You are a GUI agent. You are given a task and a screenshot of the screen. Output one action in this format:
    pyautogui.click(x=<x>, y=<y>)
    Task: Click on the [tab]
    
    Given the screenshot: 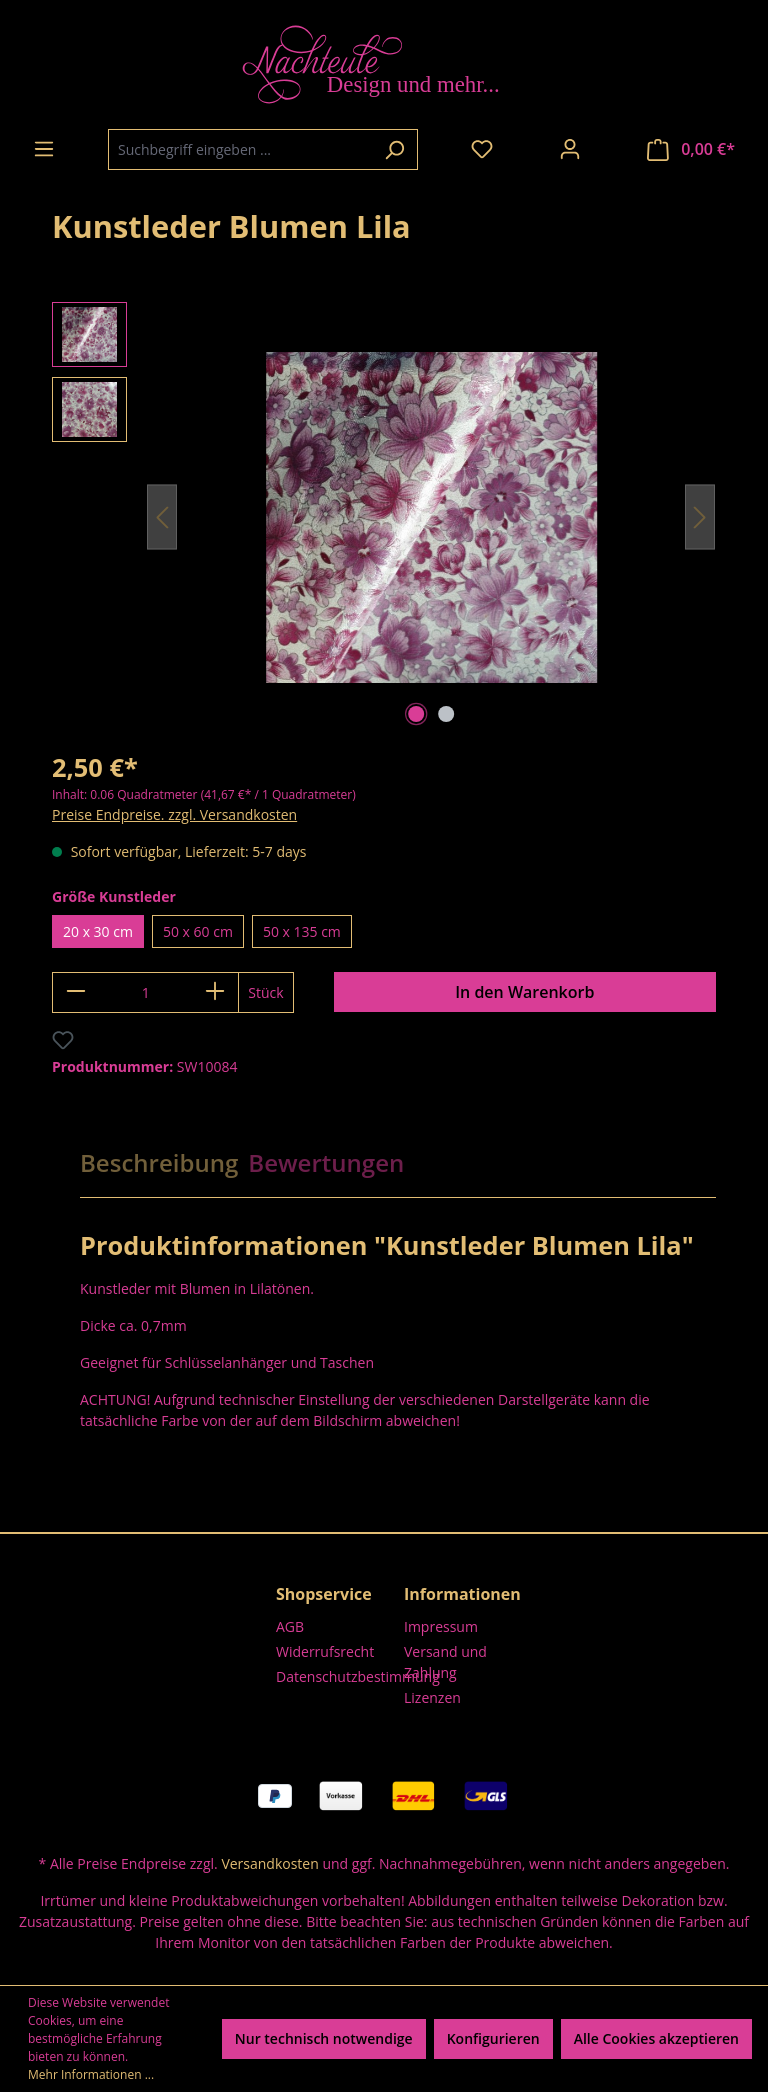 What is the action you would take?
    pyautogui.click(x=159, y=1163)
    